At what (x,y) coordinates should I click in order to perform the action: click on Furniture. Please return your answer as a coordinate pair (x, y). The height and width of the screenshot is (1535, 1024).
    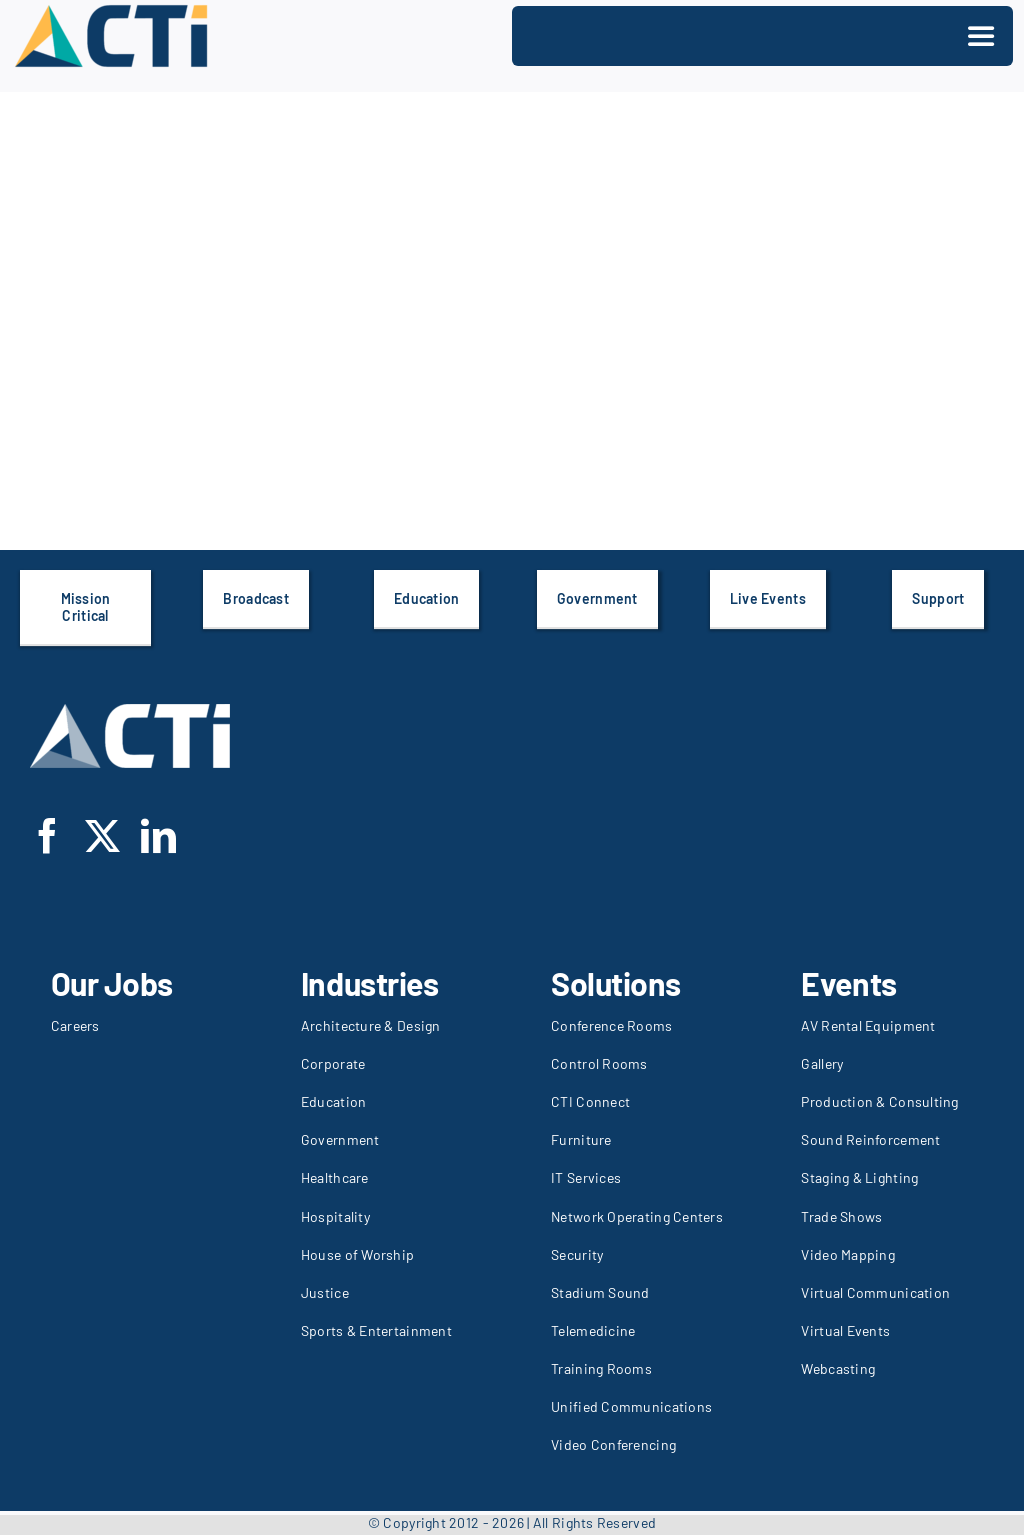
    Looking at the image, I should click on (581, 1139).